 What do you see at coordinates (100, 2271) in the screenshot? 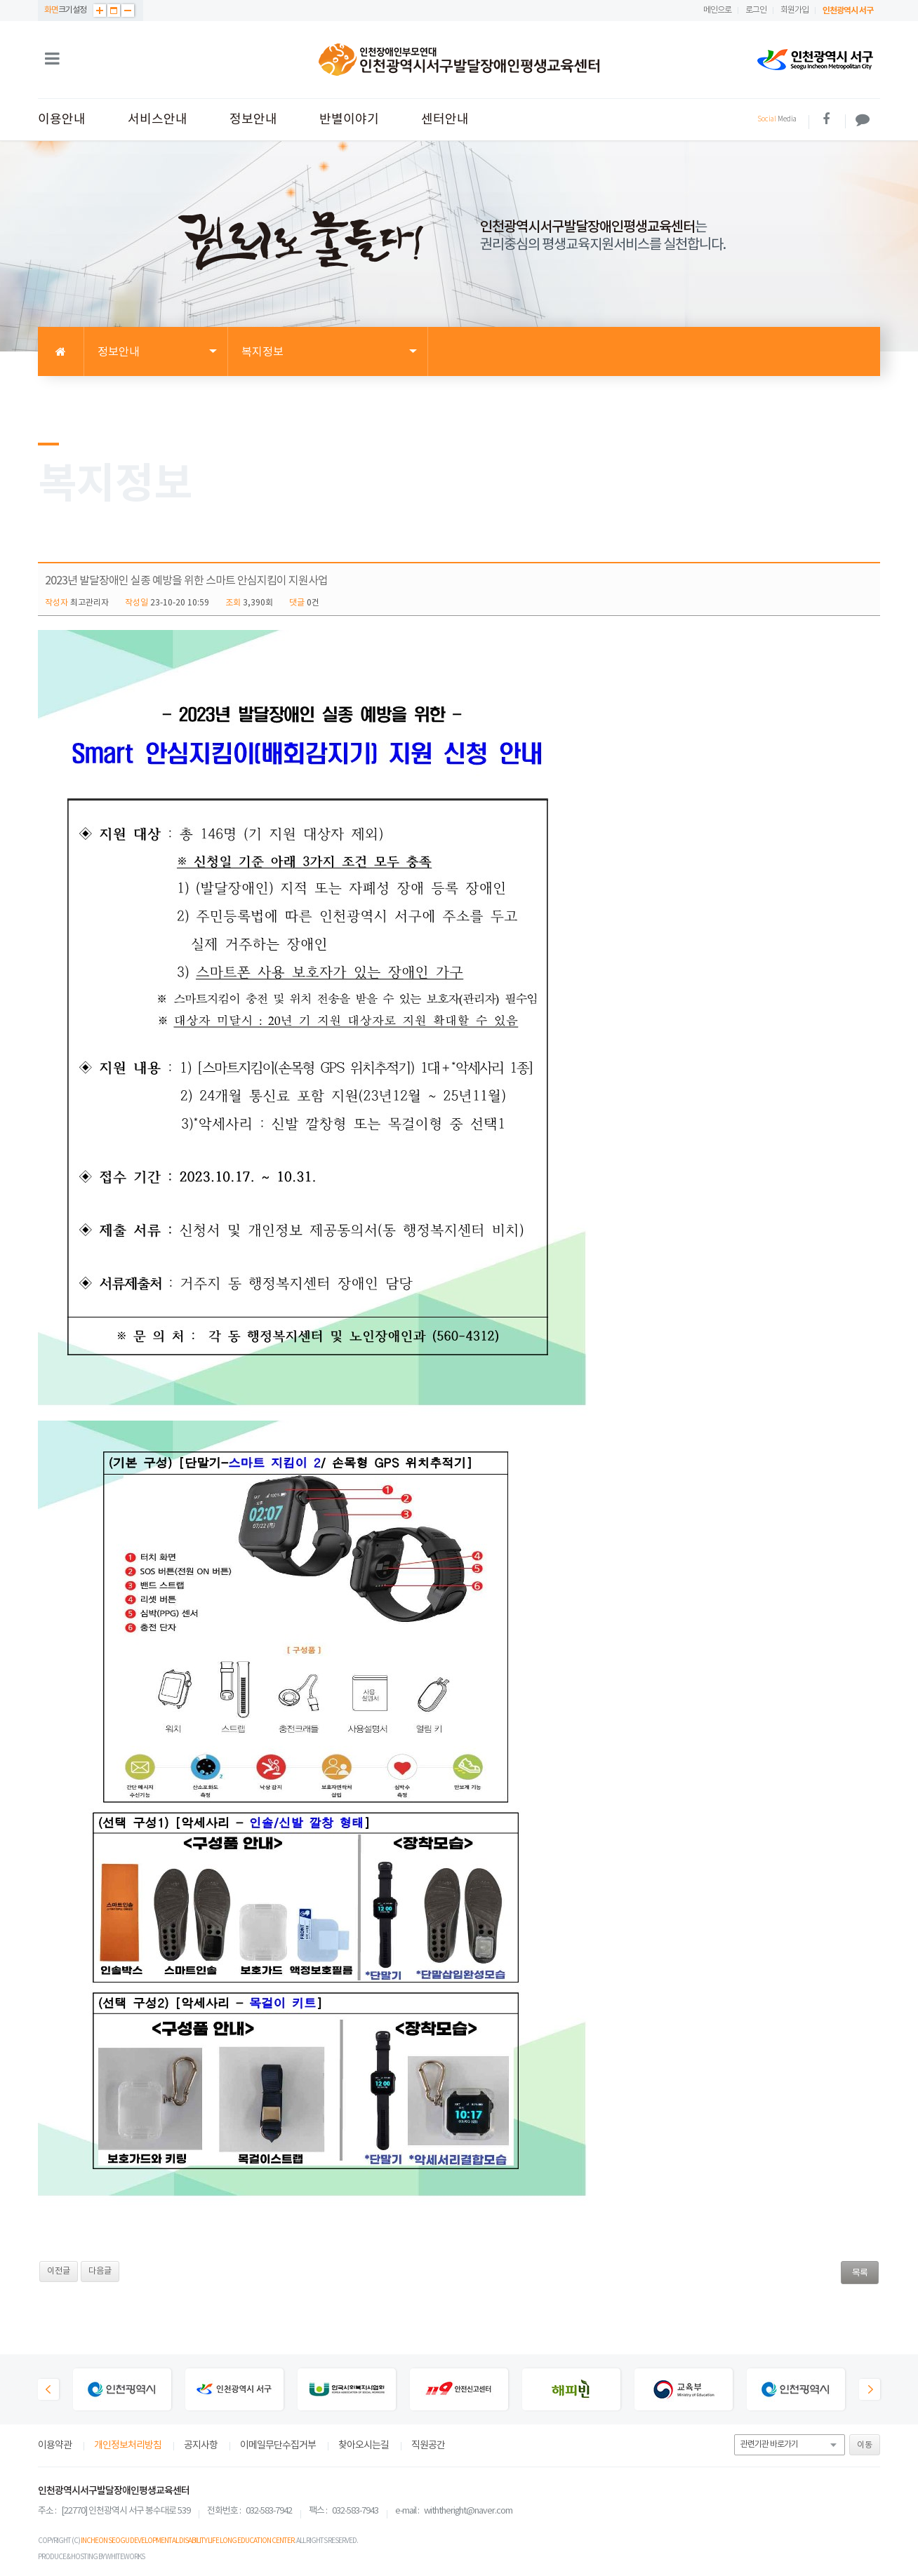
I see `다음글` at bounding box center [100, 2271].